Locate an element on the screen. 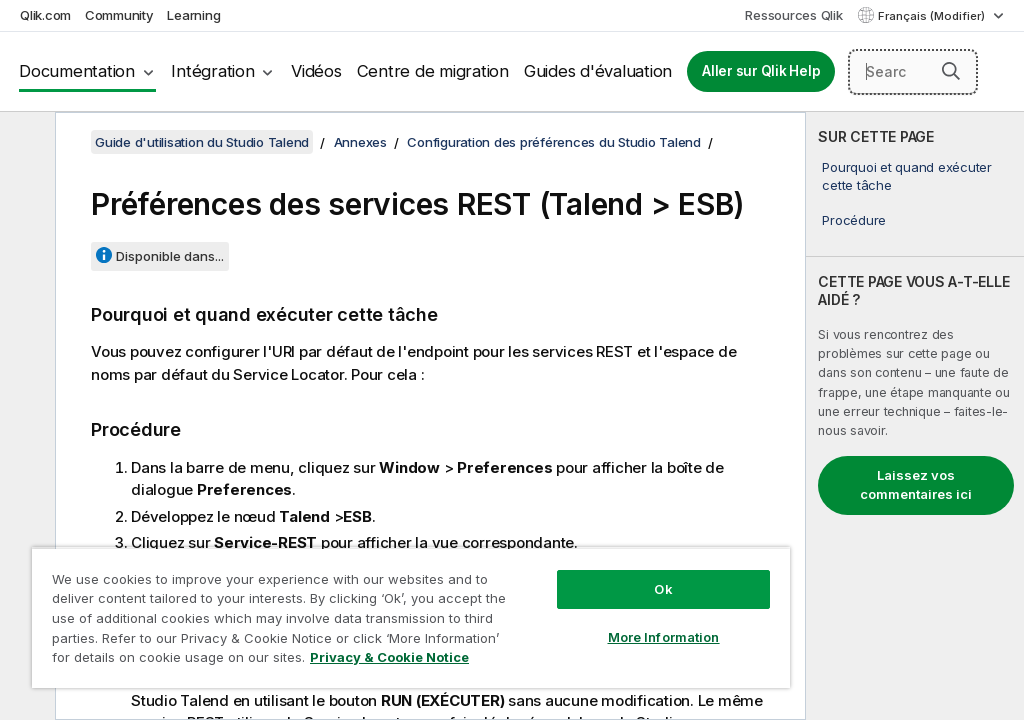 The image size is (1024, 720). Procédure is located at coordinates (854, 220).